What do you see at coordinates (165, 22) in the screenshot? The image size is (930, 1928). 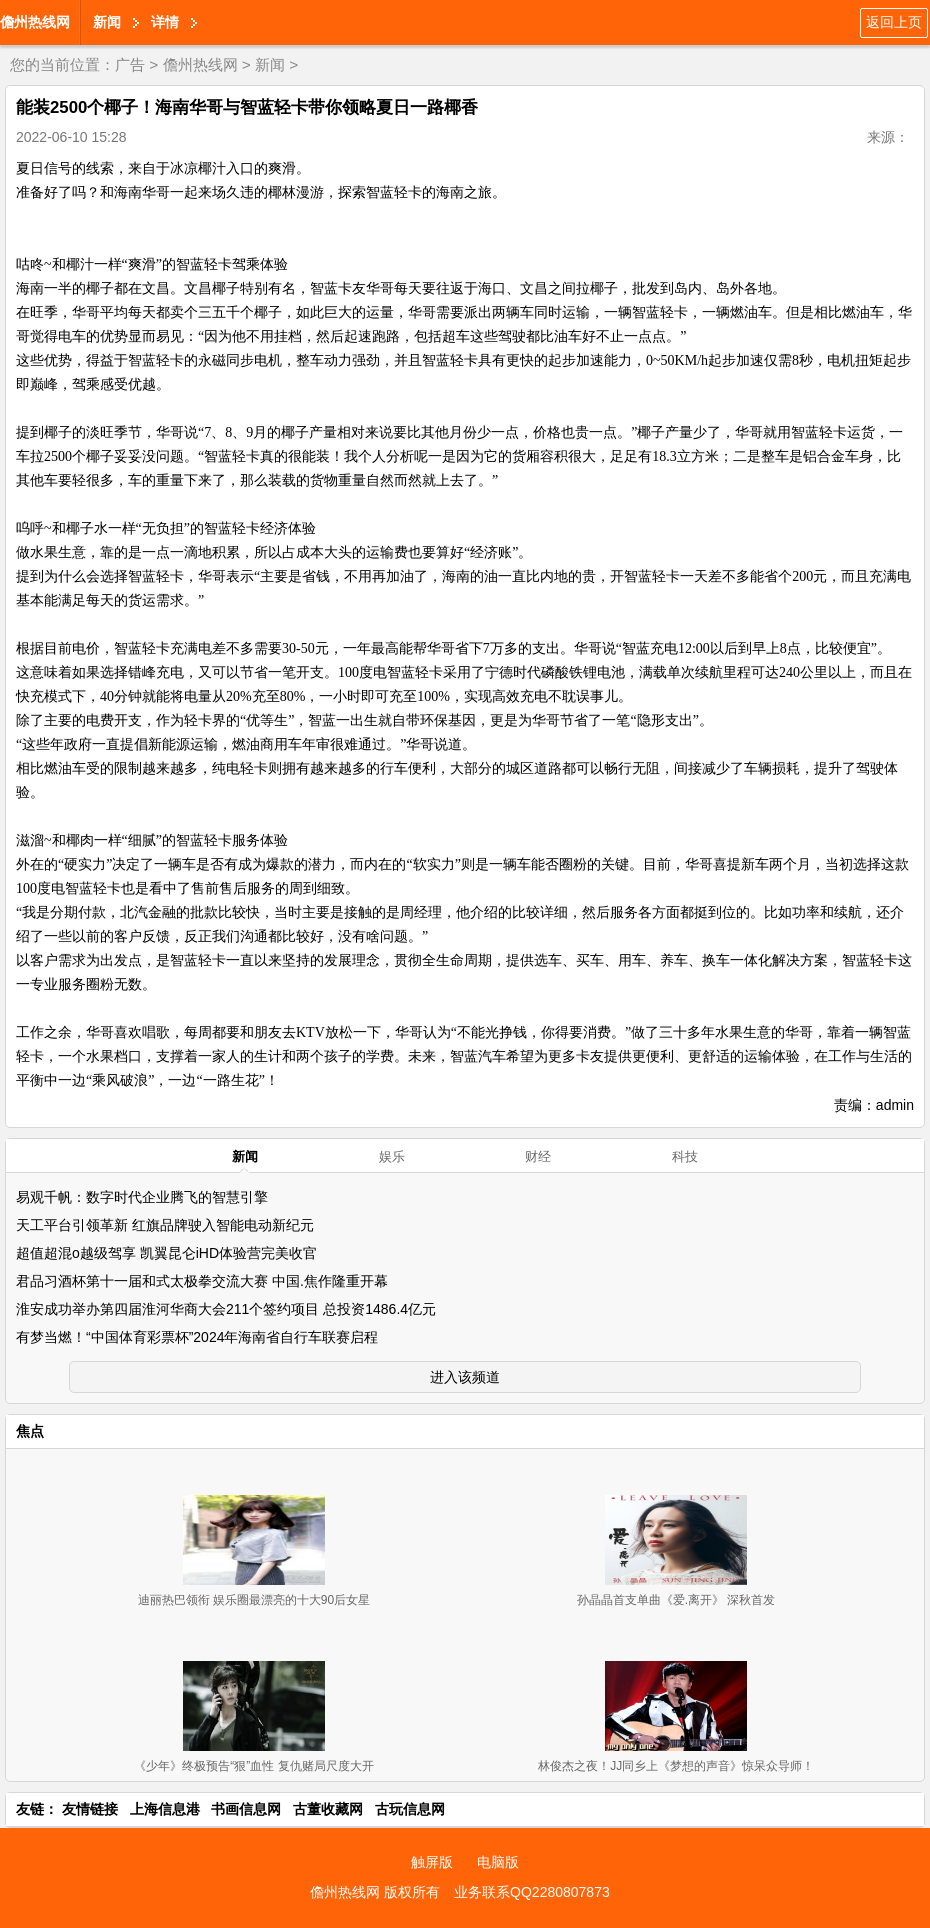 I see `详情` at bounding box center [165, 22].